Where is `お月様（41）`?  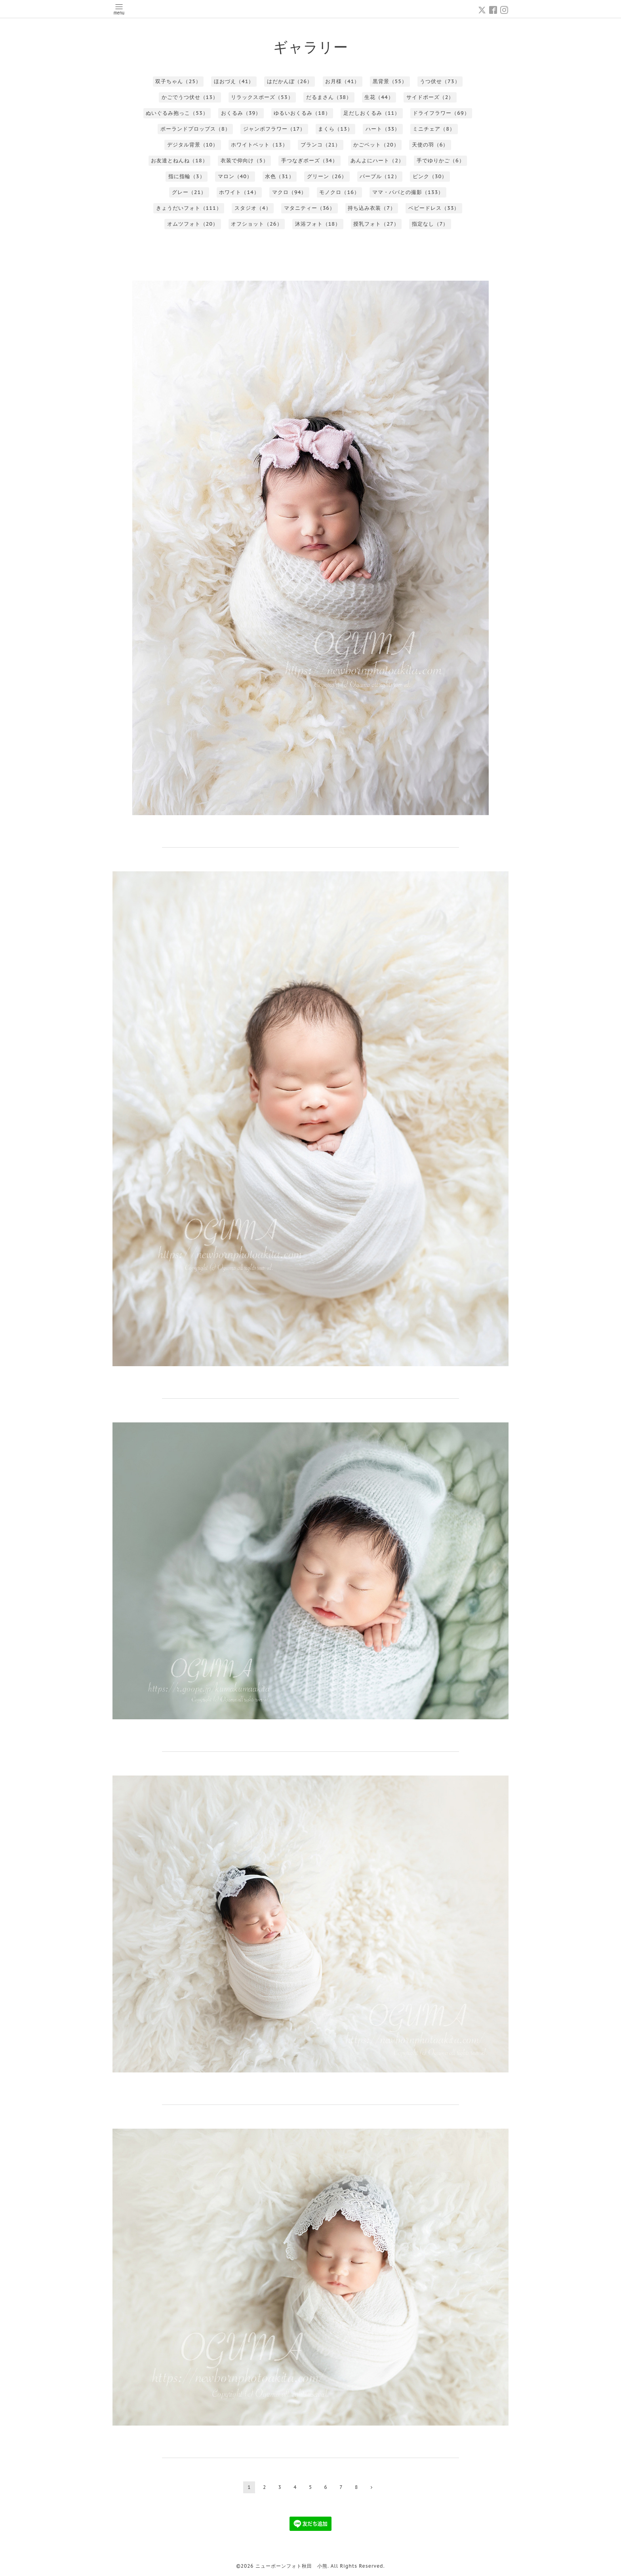
お月様（41） is located at coordinates (342, 81).